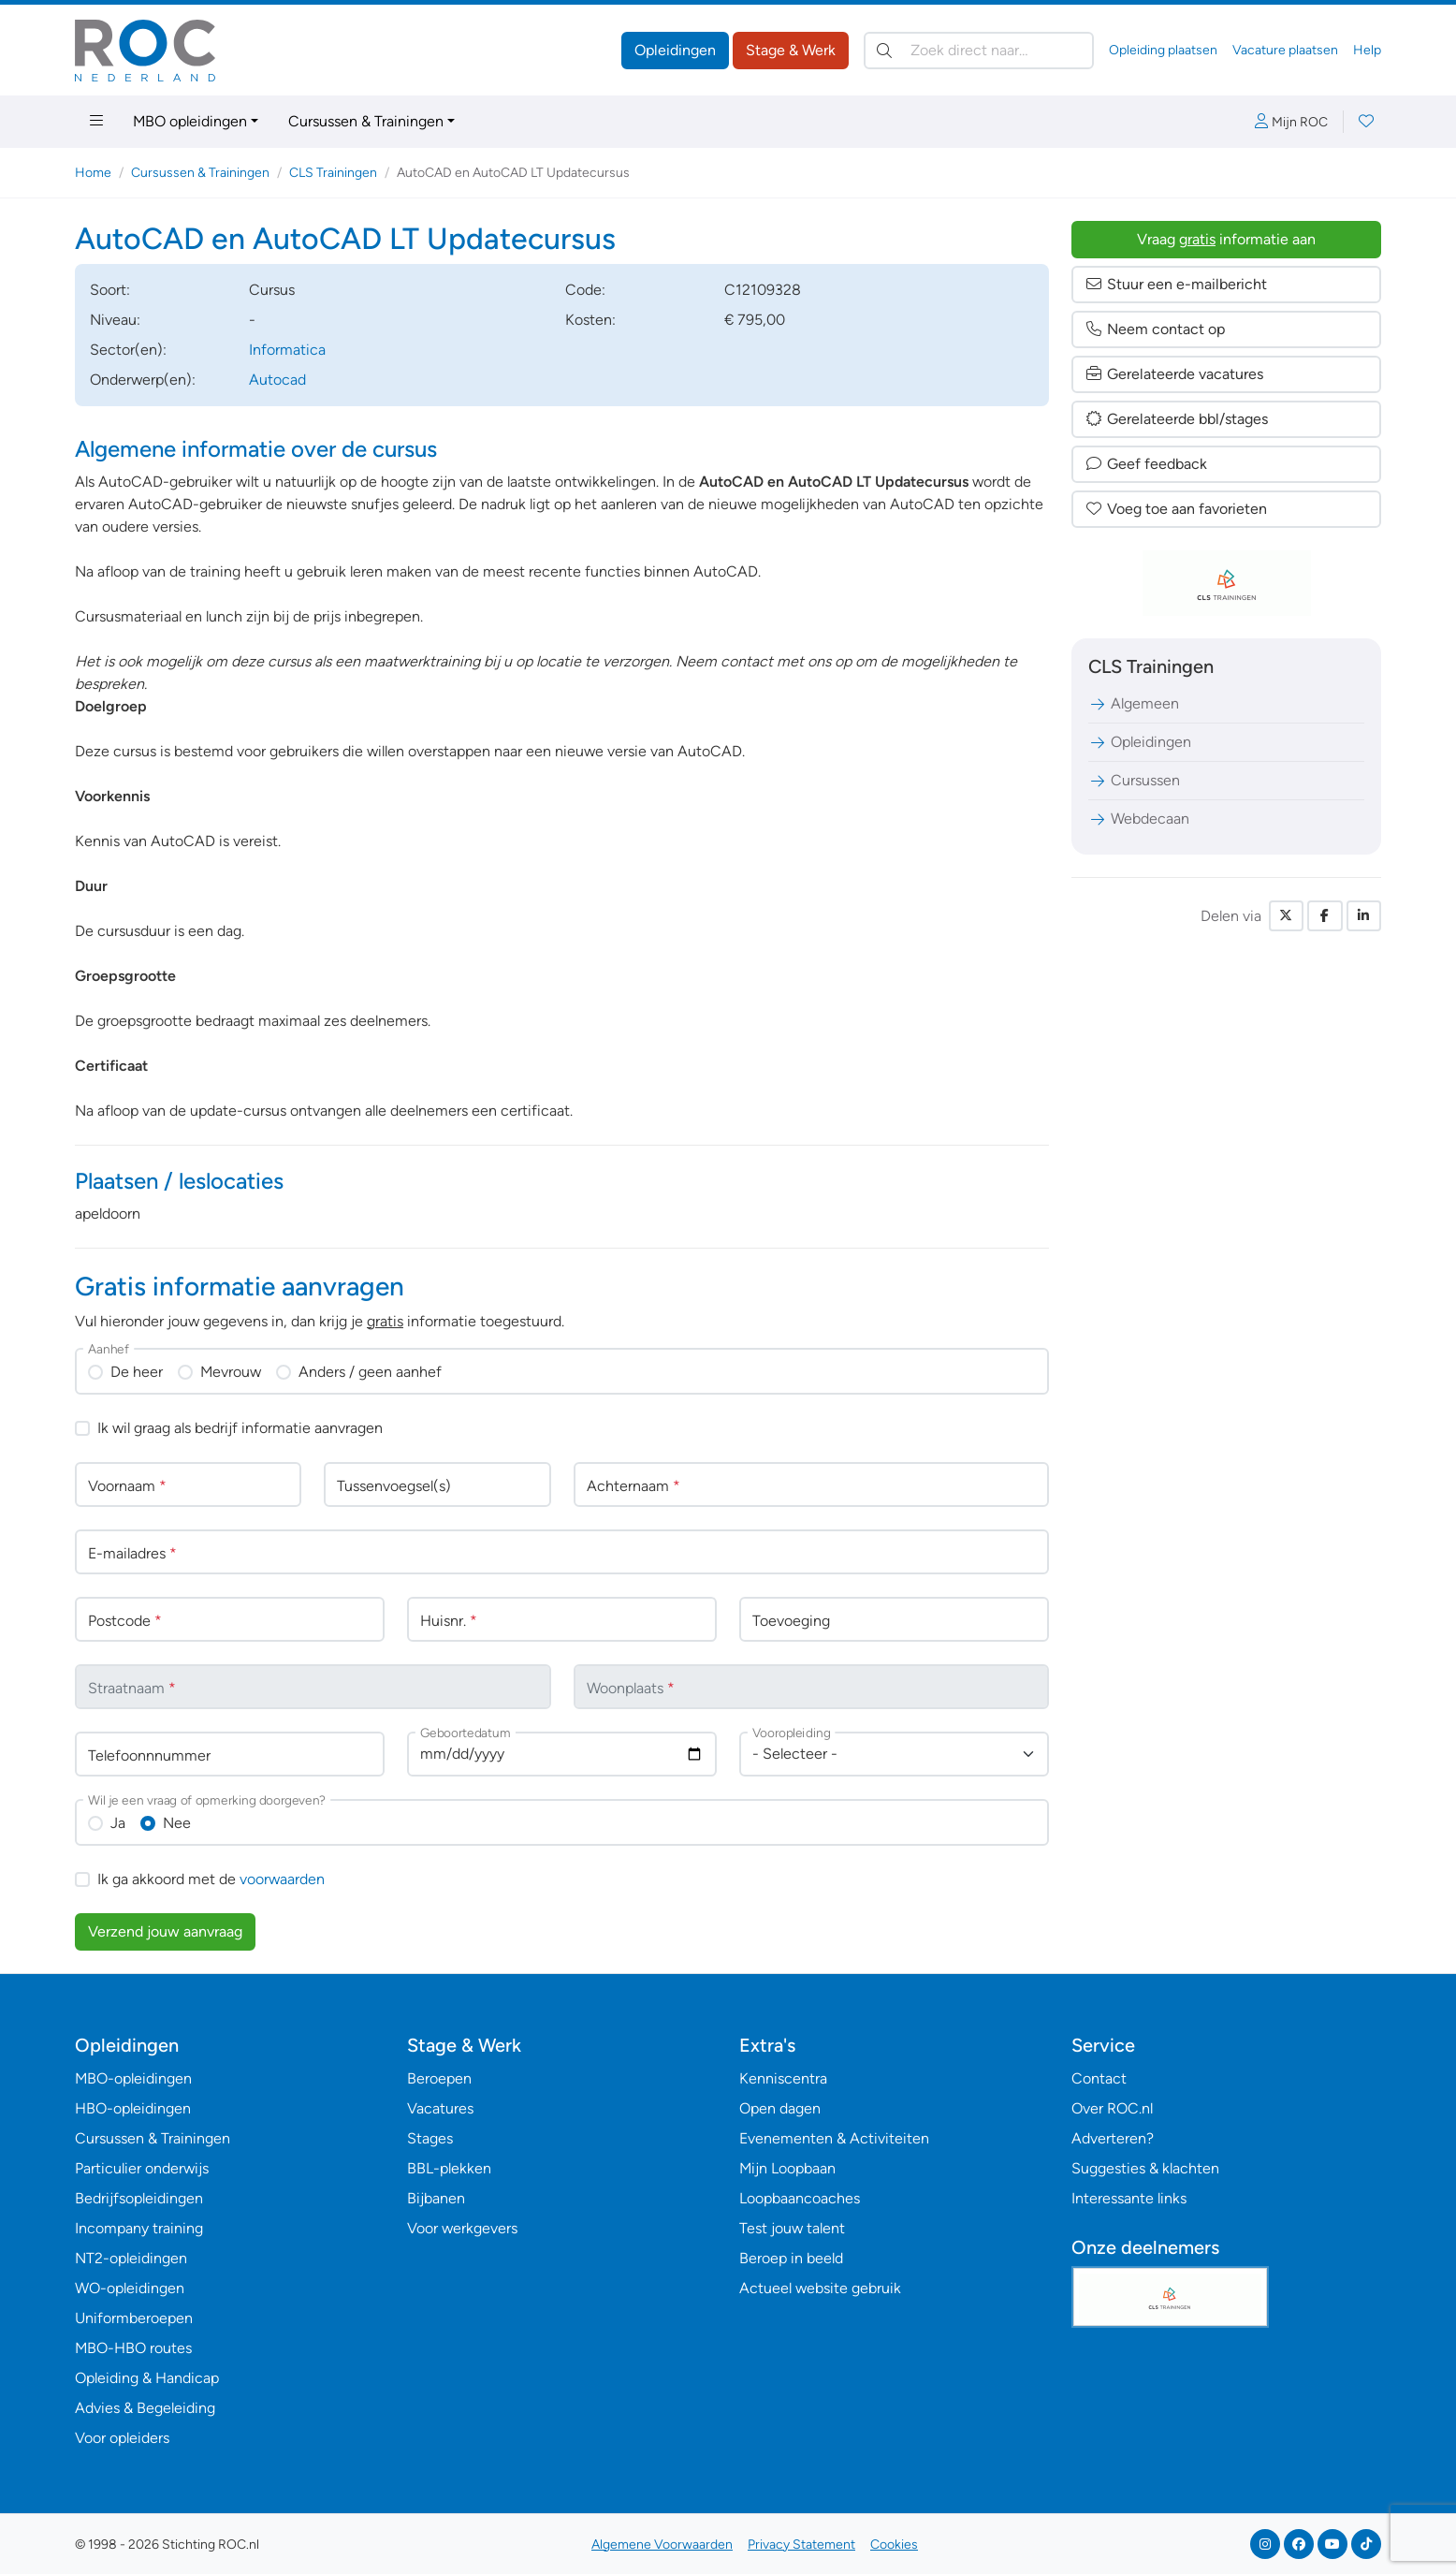 This screenshot has width=1456, height=2574. Describe the element at coordinates (93, 173) in the screenshot. I see `Home` at that location.